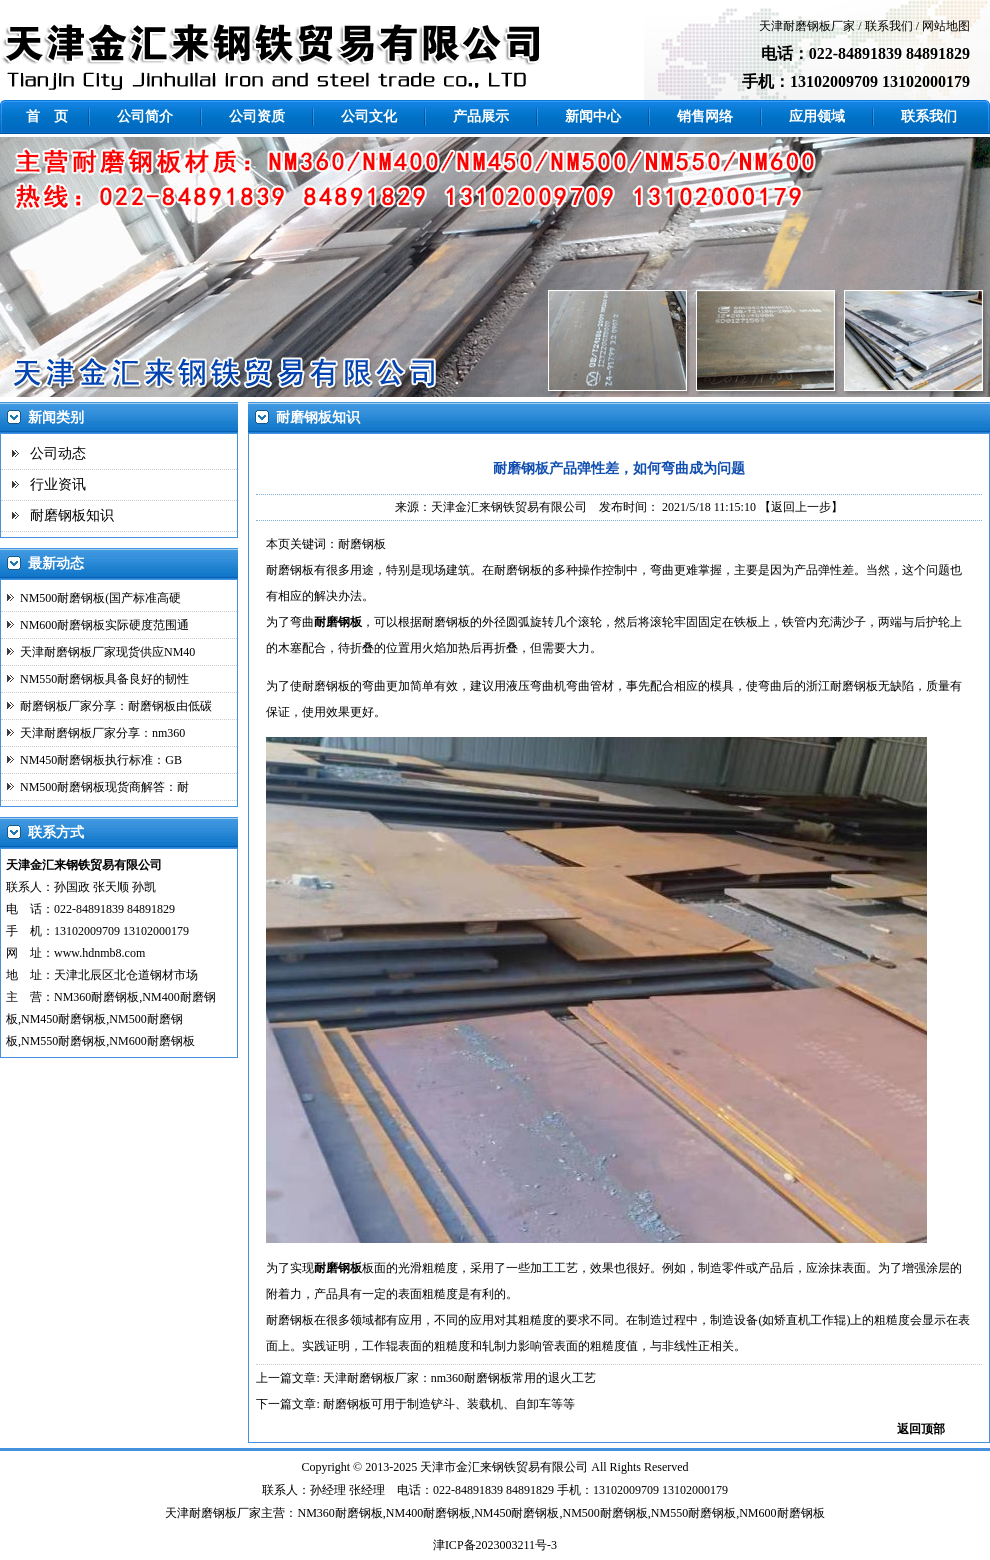 Image resolution: width=990 pixels, height=1560 pixels. I want to click on 津ICP备2023003211号-3, so click(495, 1545).